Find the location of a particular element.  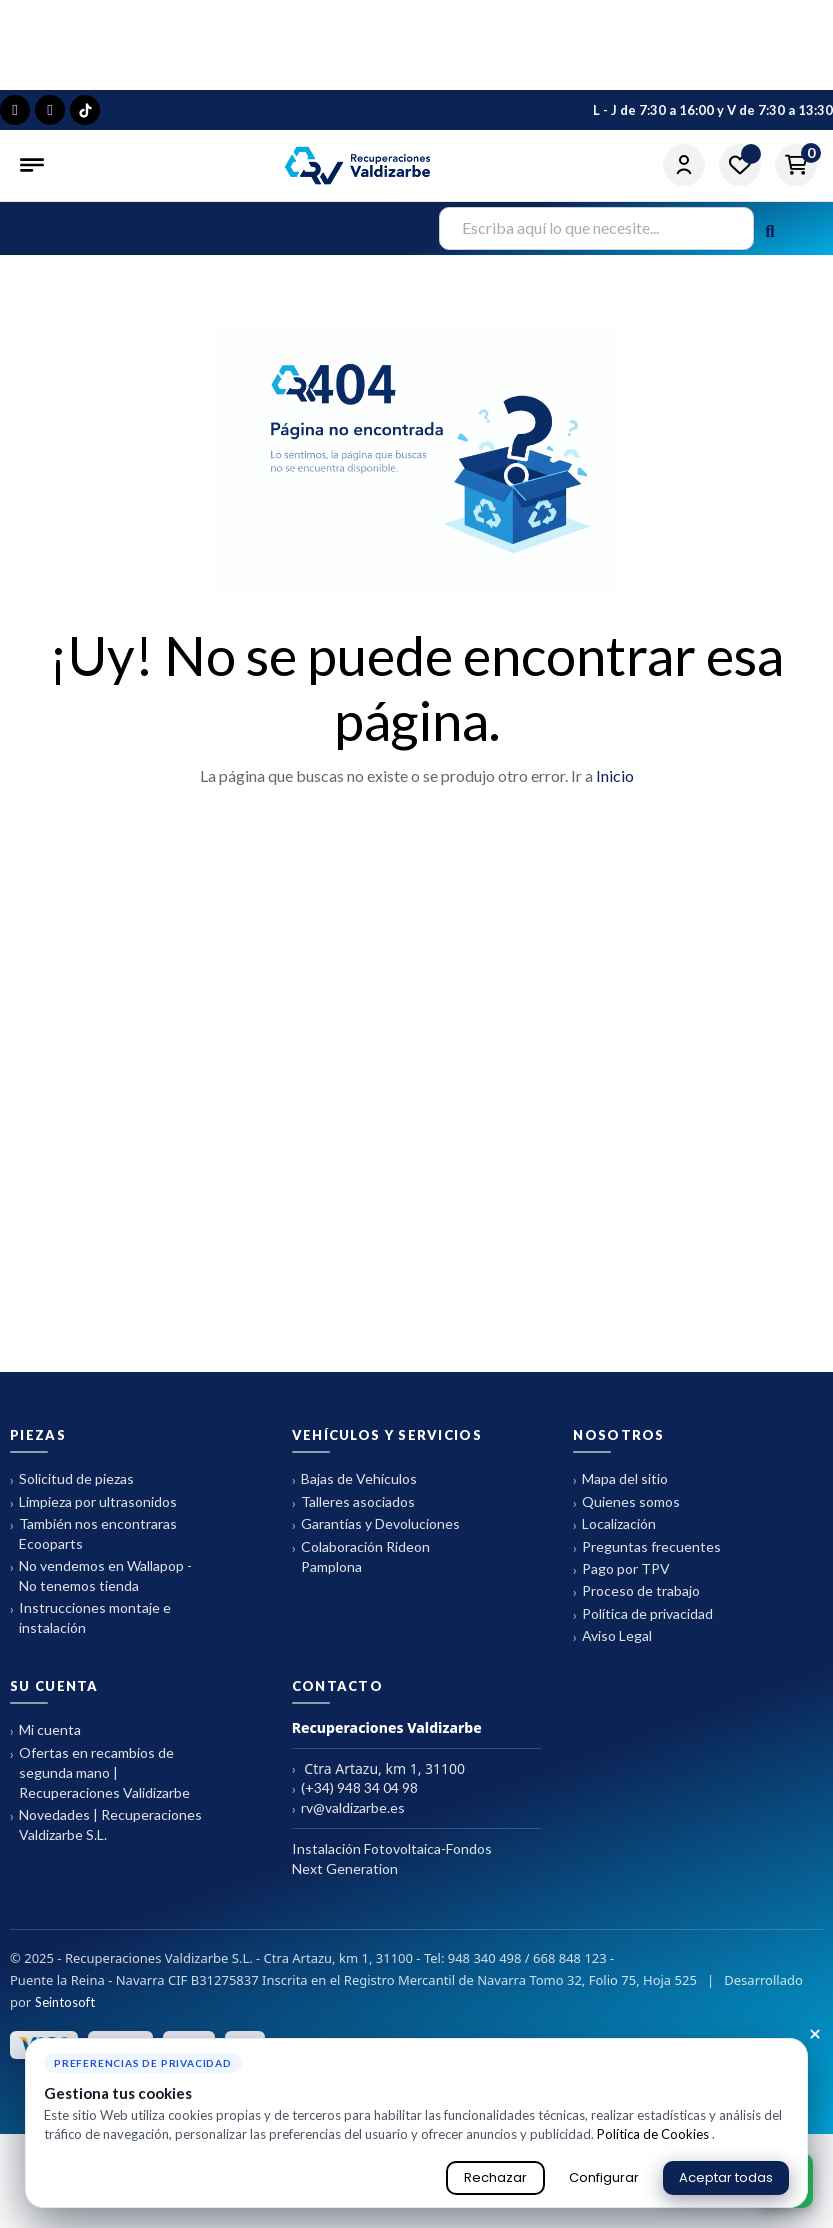

Limpieza por ultrasonidos is located at coordinates (93, 1502).